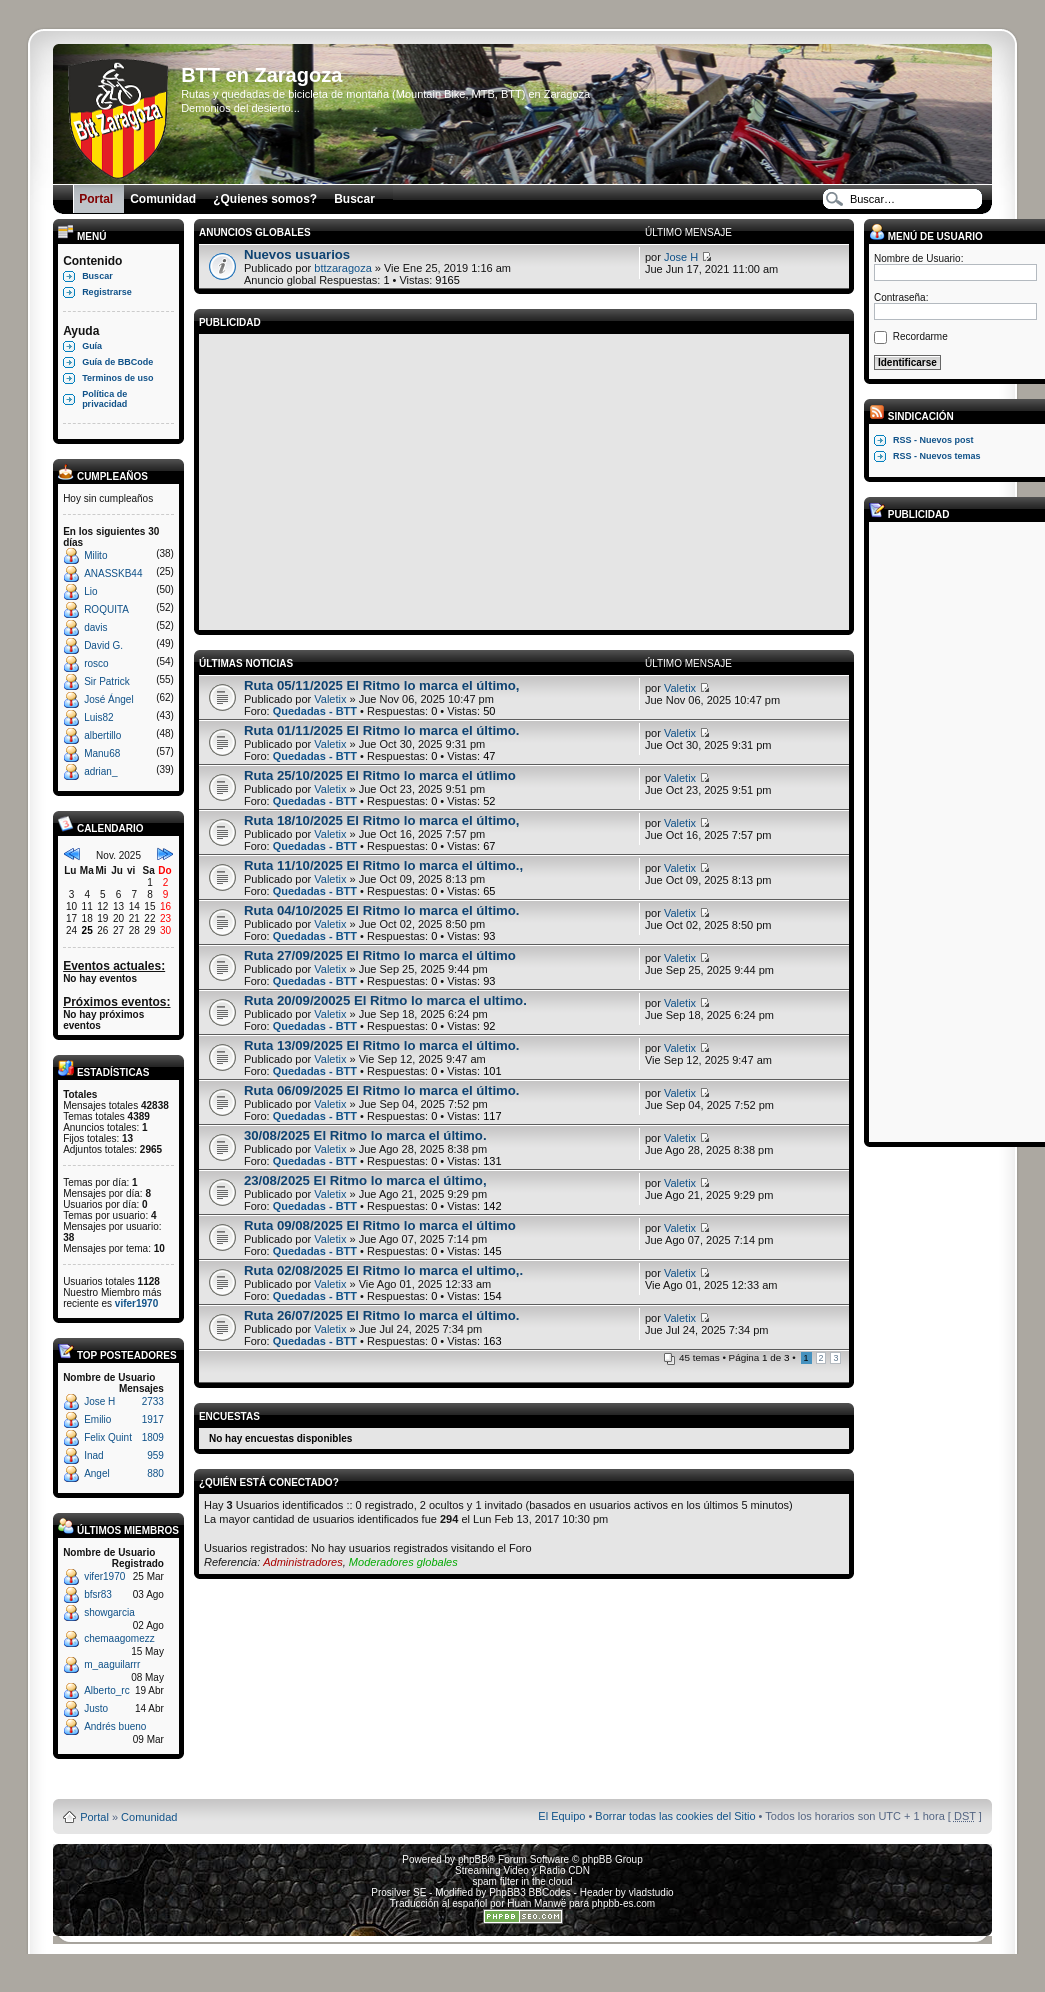 This screenshot has height=1992, width=1045. Describe the element at coordinates (119, 1638) in the screenshot. I see `chemaagomezz` at that location.